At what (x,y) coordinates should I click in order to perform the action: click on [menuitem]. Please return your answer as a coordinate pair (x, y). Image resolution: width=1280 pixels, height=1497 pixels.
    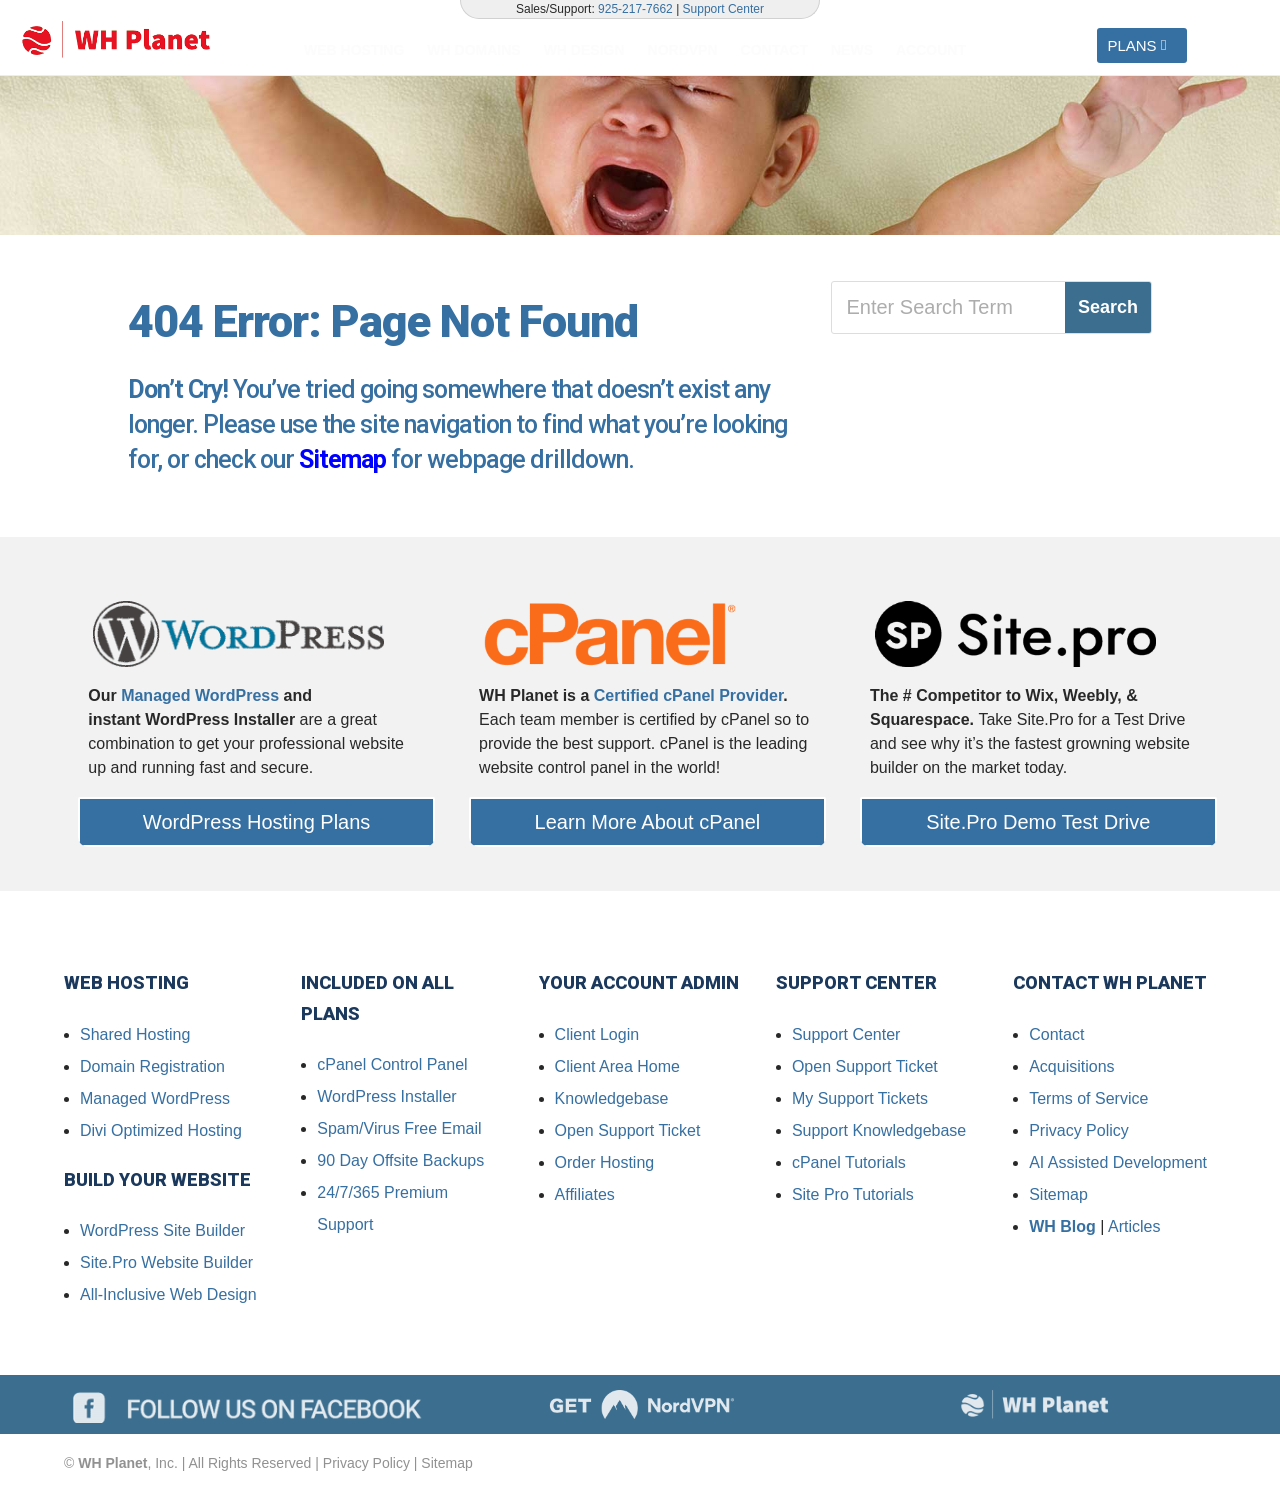
    Looking at the image, I should click on (359, 49).